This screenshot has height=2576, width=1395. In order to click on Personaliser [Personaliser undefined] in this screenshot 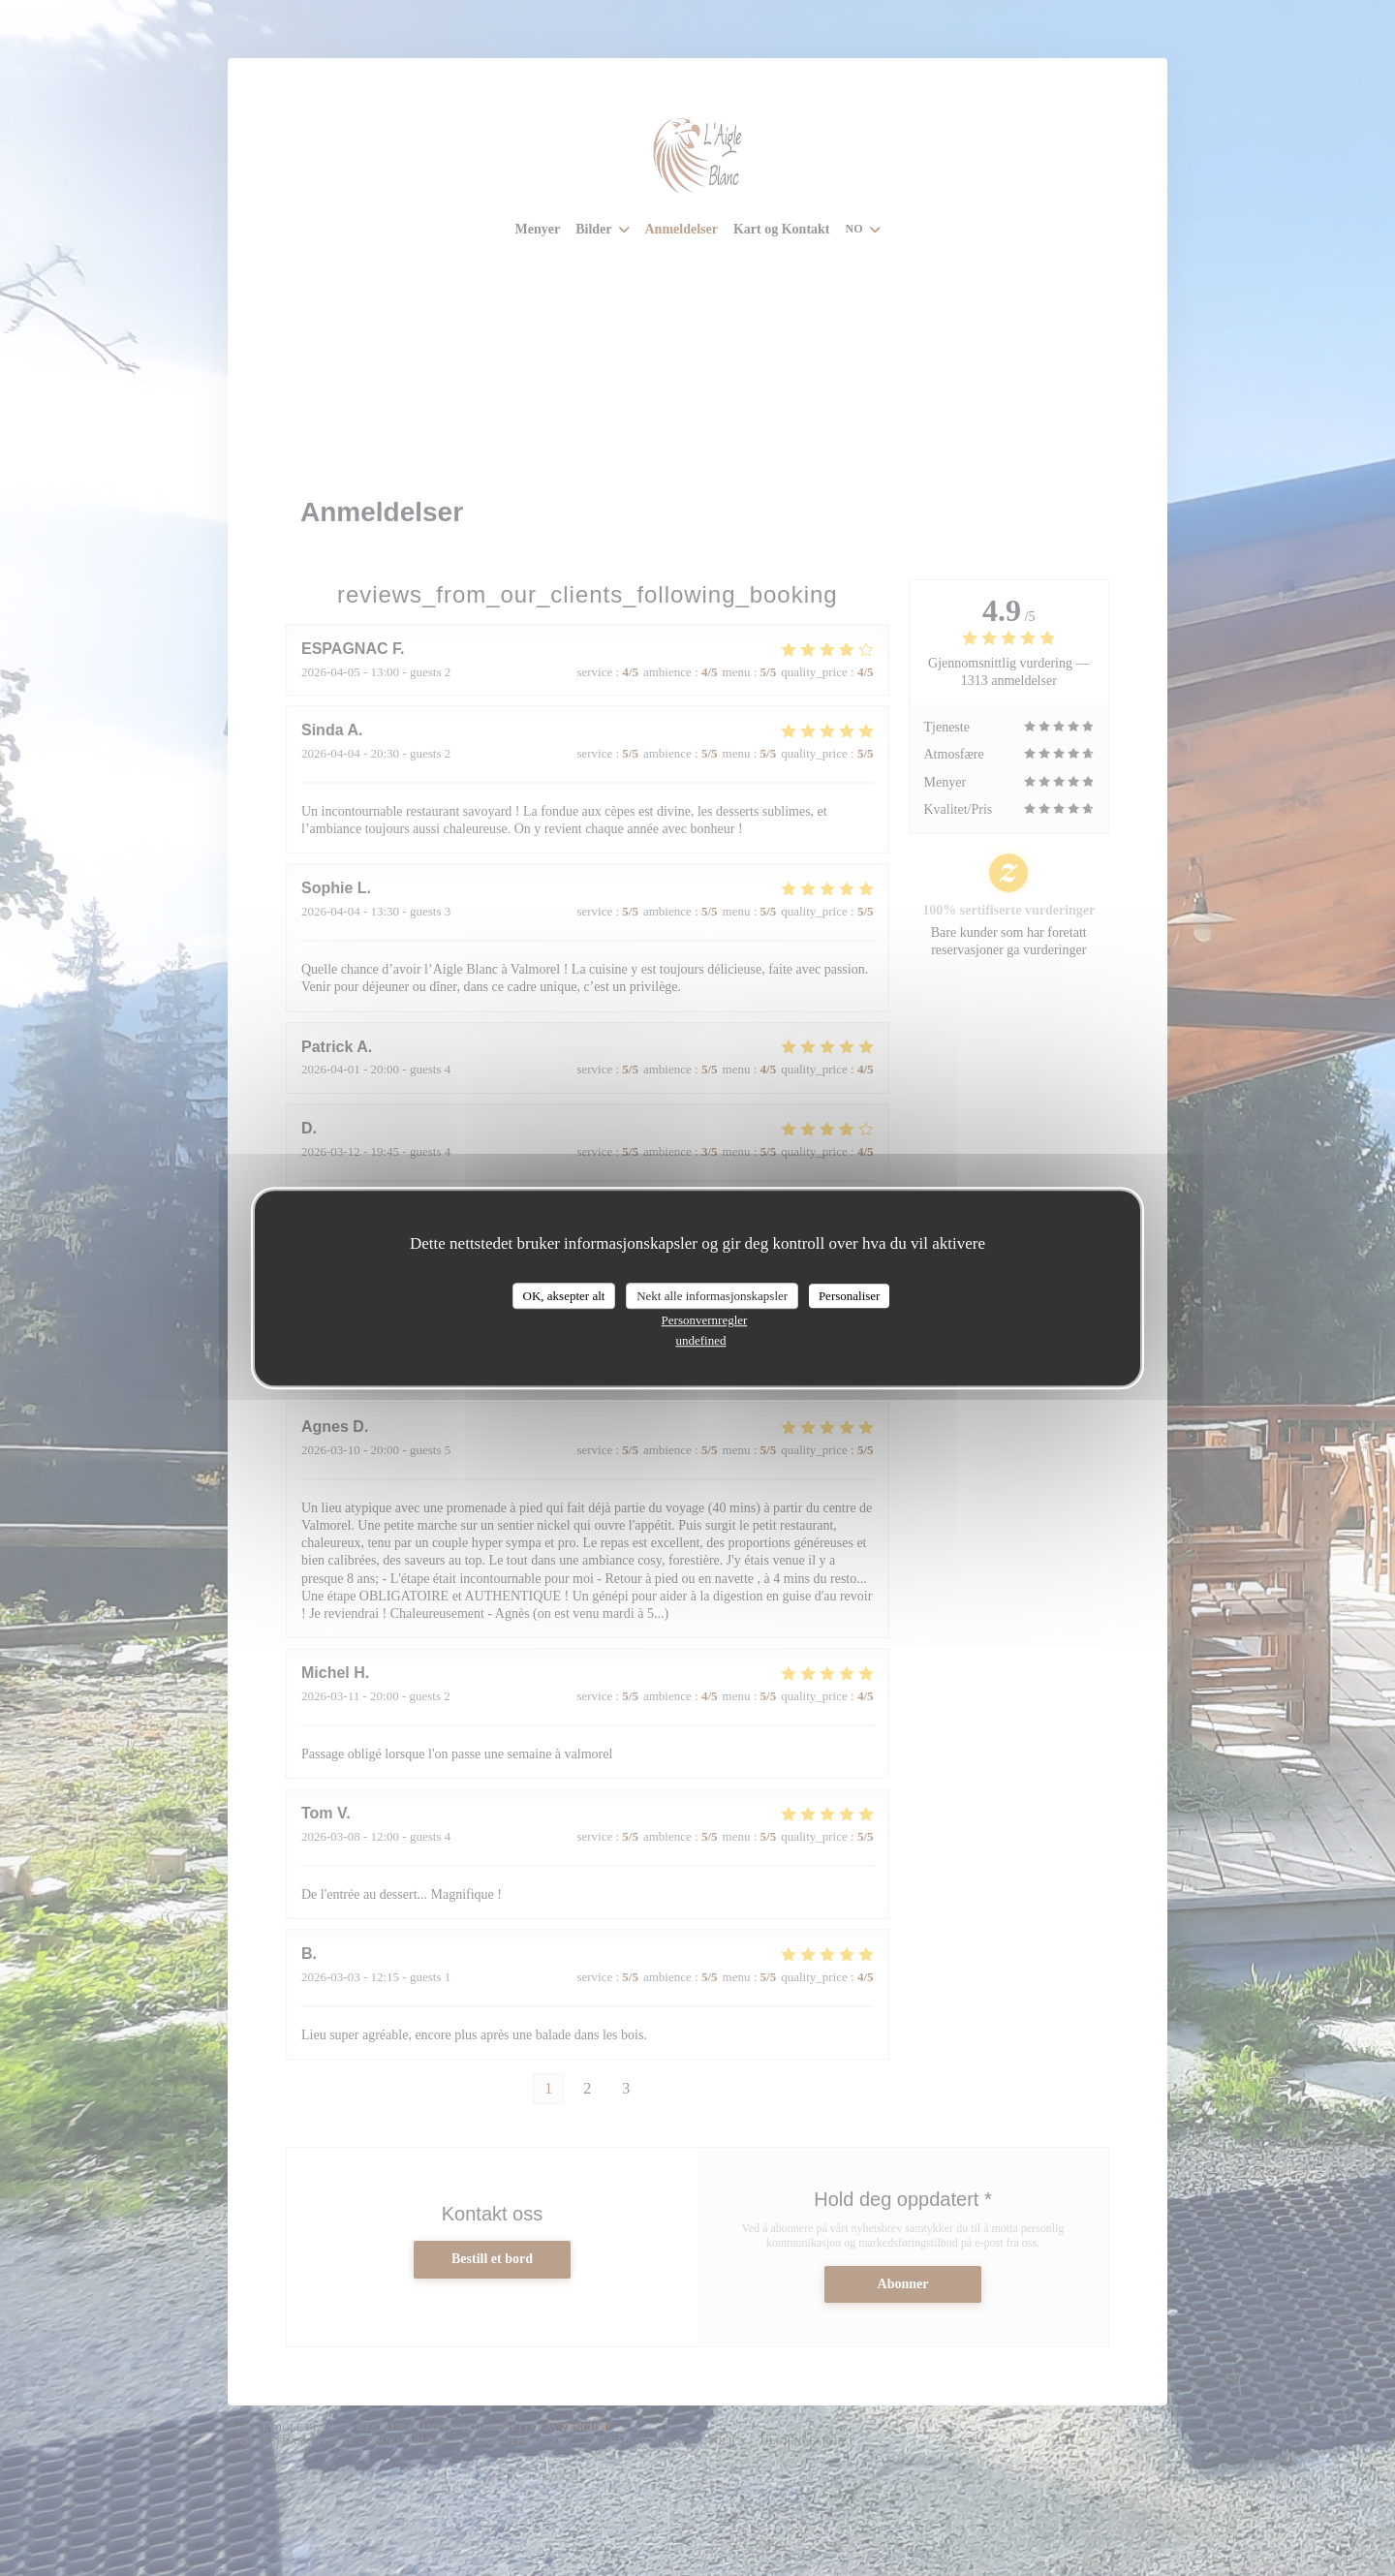, I will do `click(850, 1295)`.